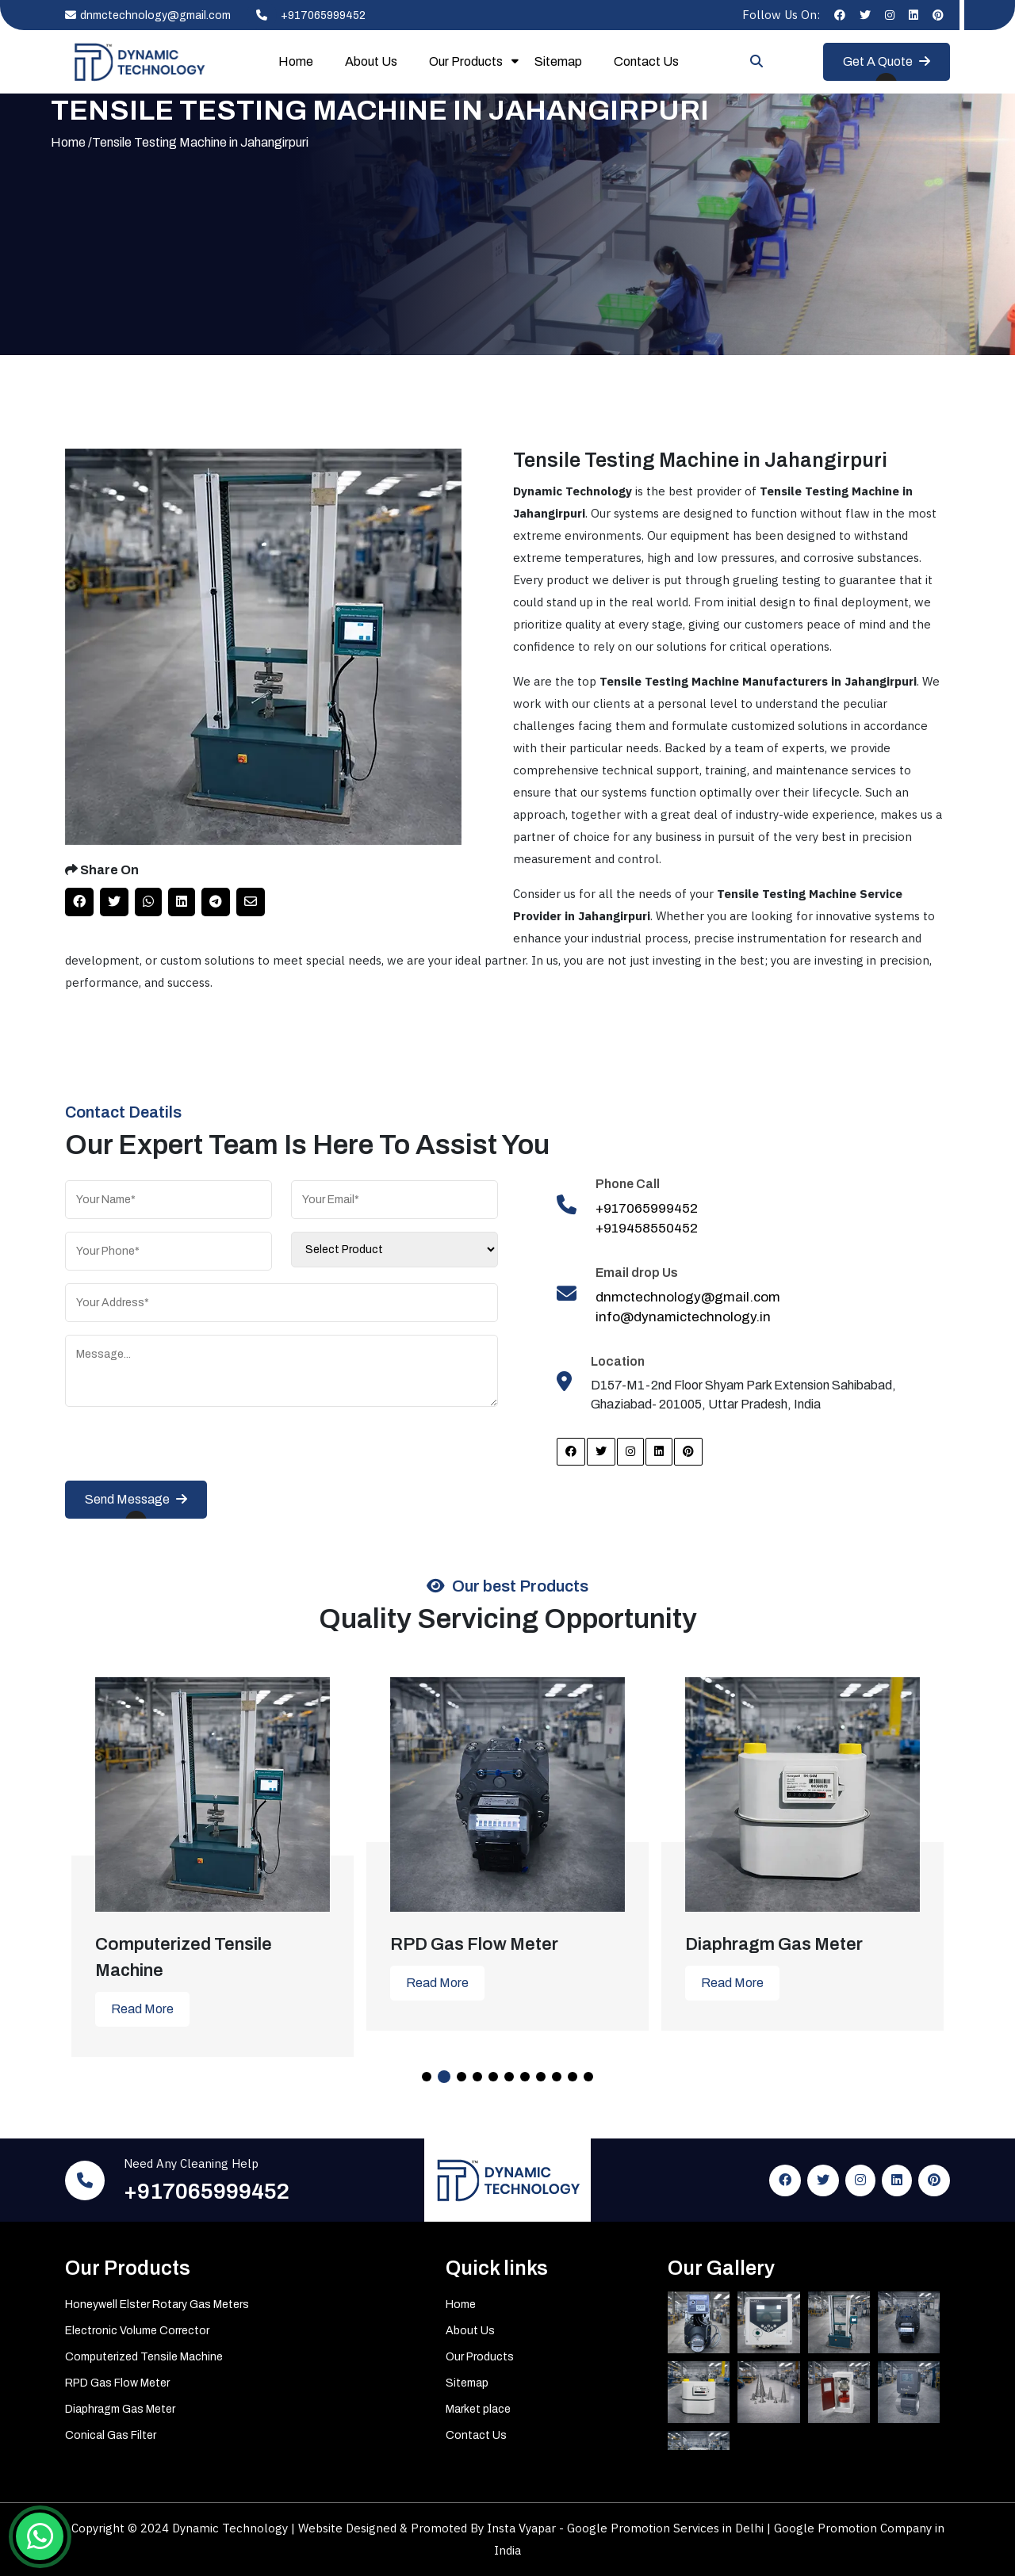 The image size is (1015, 2576). I want to click on Our Products, so click(466, 61).